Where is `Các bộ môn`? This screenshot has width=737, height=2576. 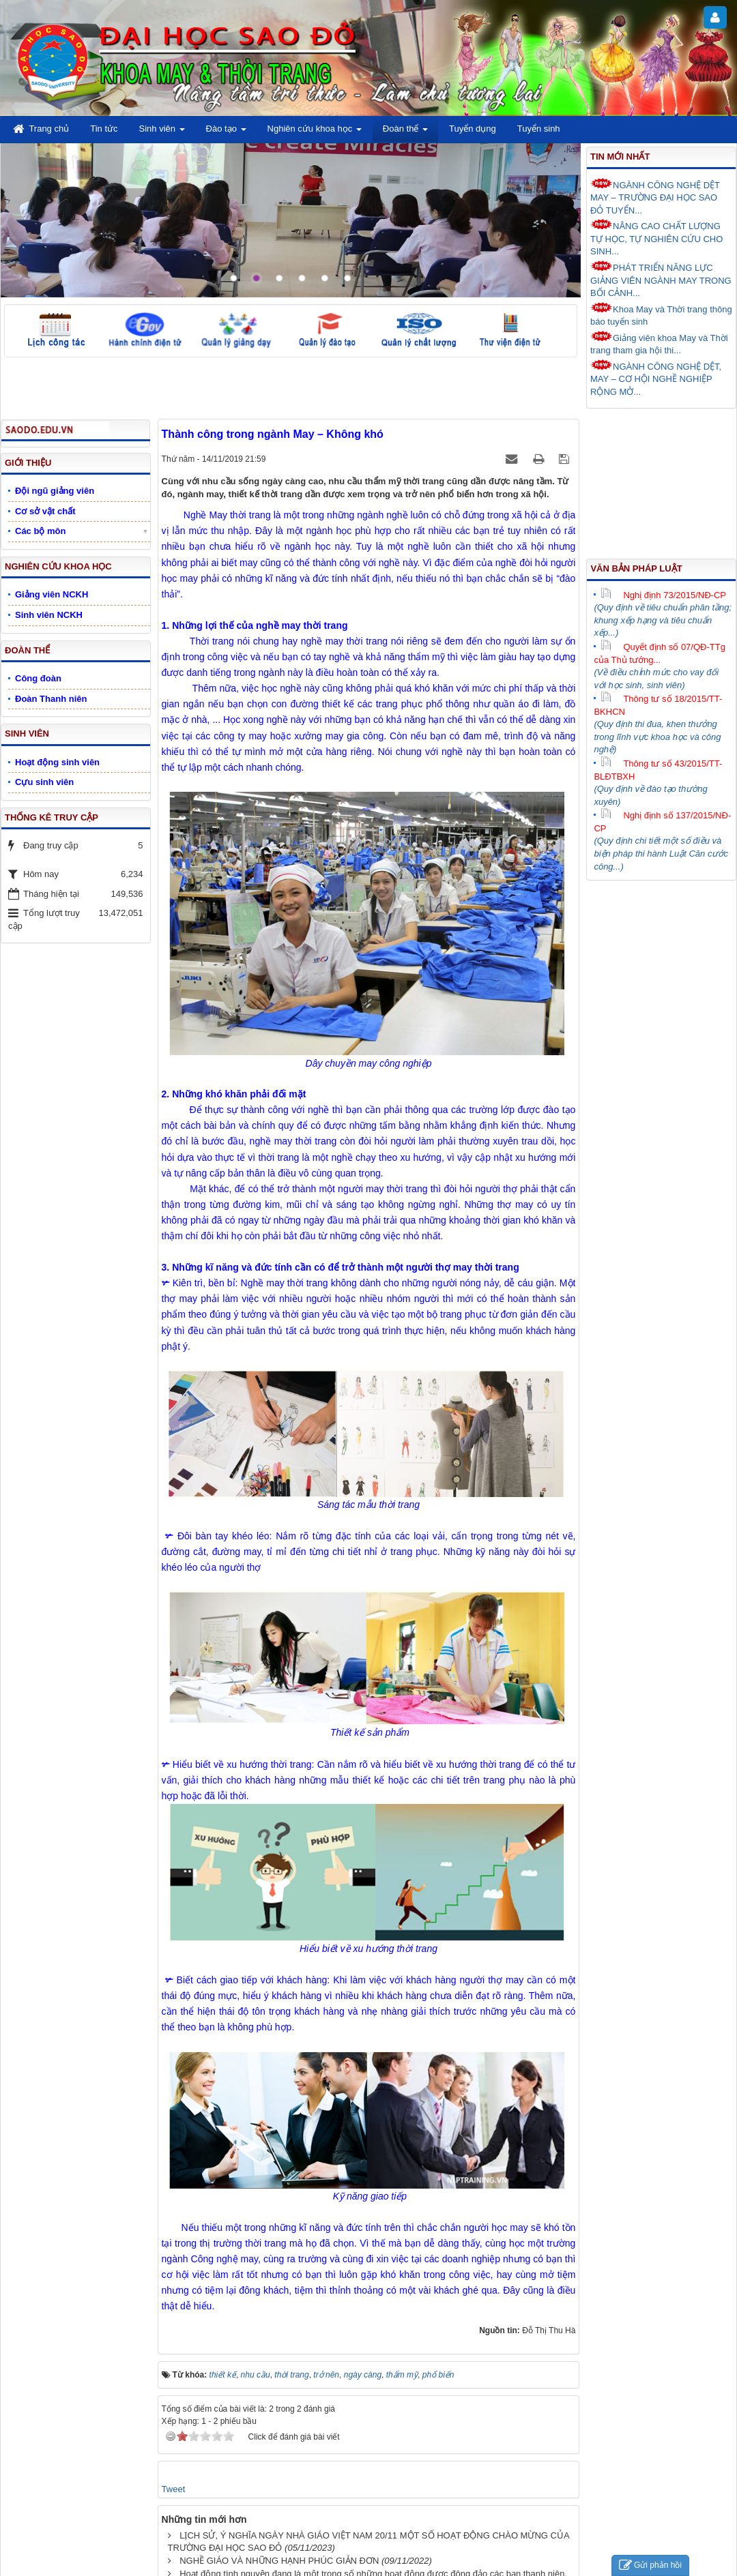
Các bộ môn is located at coordinates (40, 531).